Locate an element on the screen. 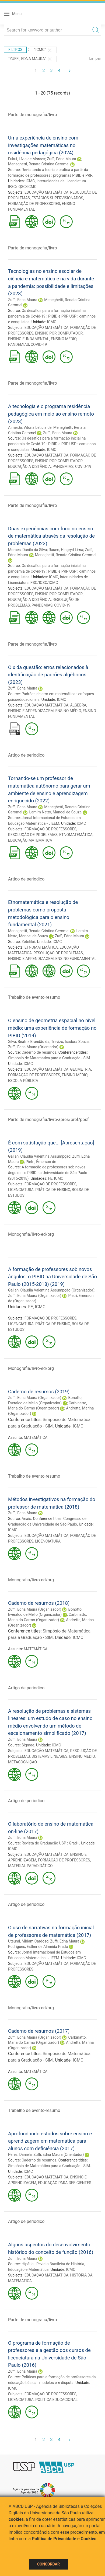 This screenshot has width=105, height=2576. Revista de Graduação USP : Grad+ is located at coordinates (50, 1843).